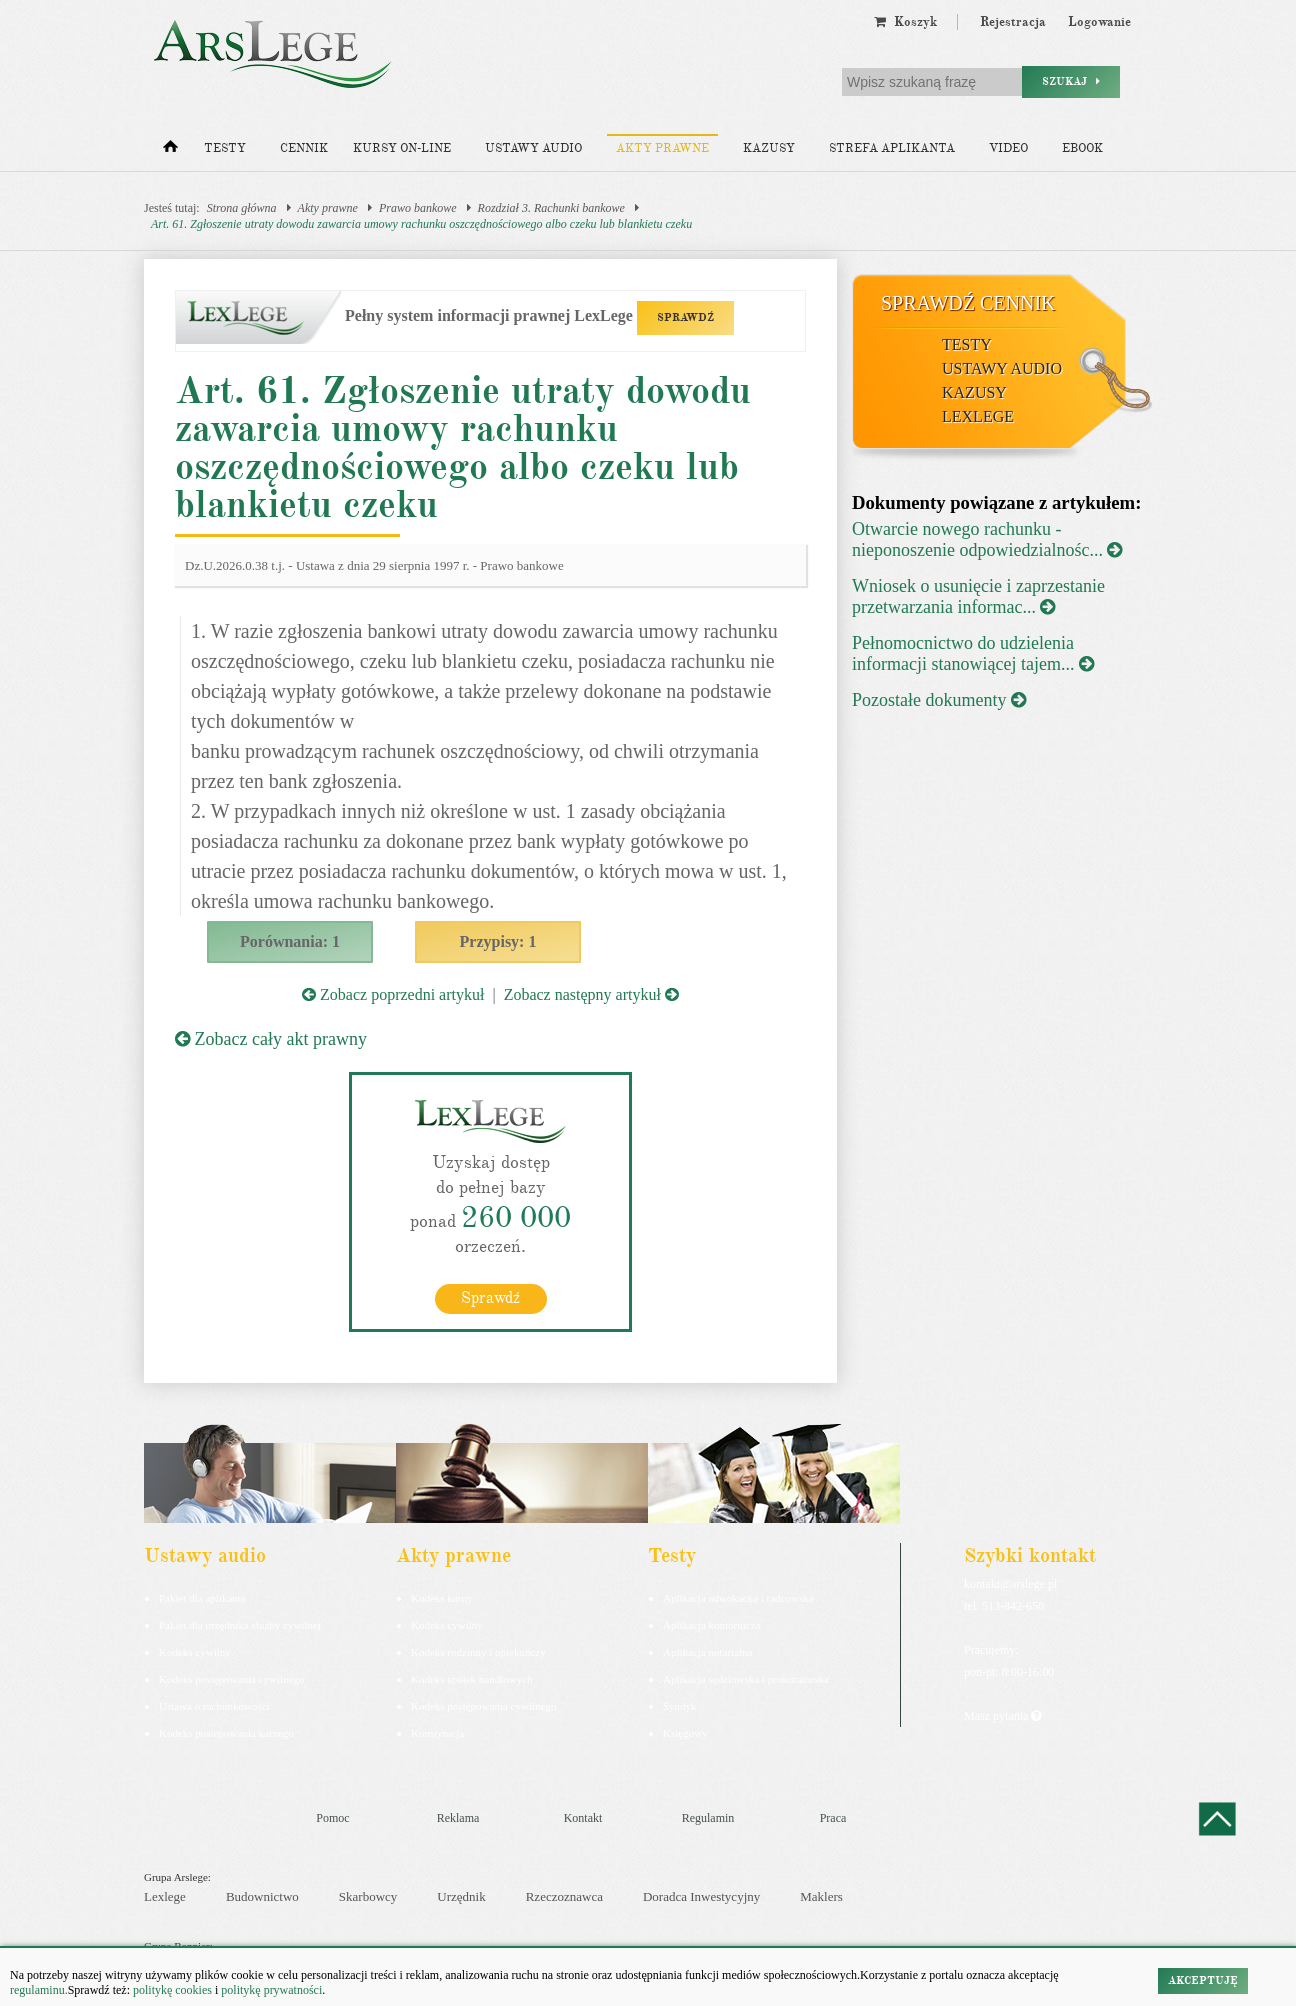  What do you see at coordinates (441, 1597) in the screenshot?
I see `Kodeks karny` at bounding box center [441, 1597].